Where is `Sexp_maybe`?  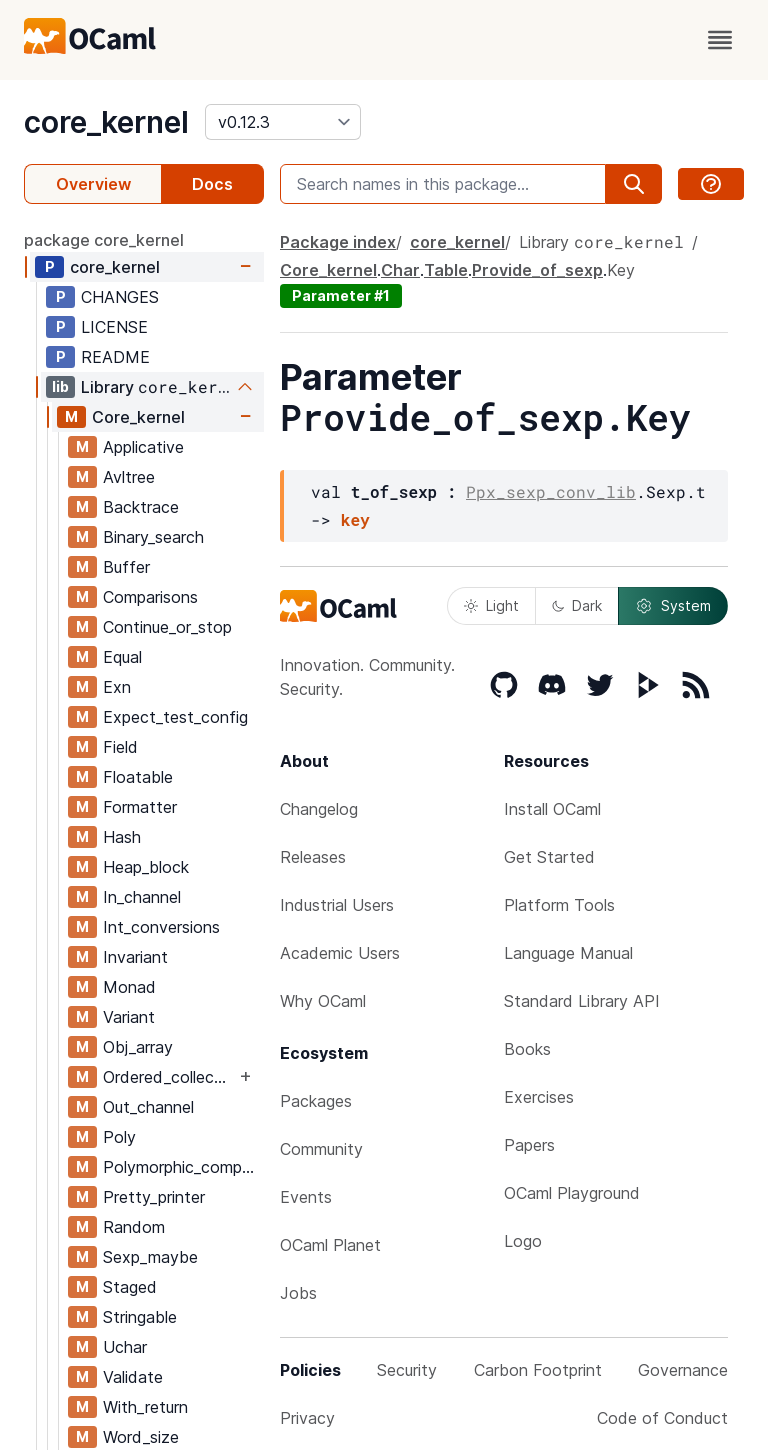 Sexp_maybe is located at coordinates (150, 1257).